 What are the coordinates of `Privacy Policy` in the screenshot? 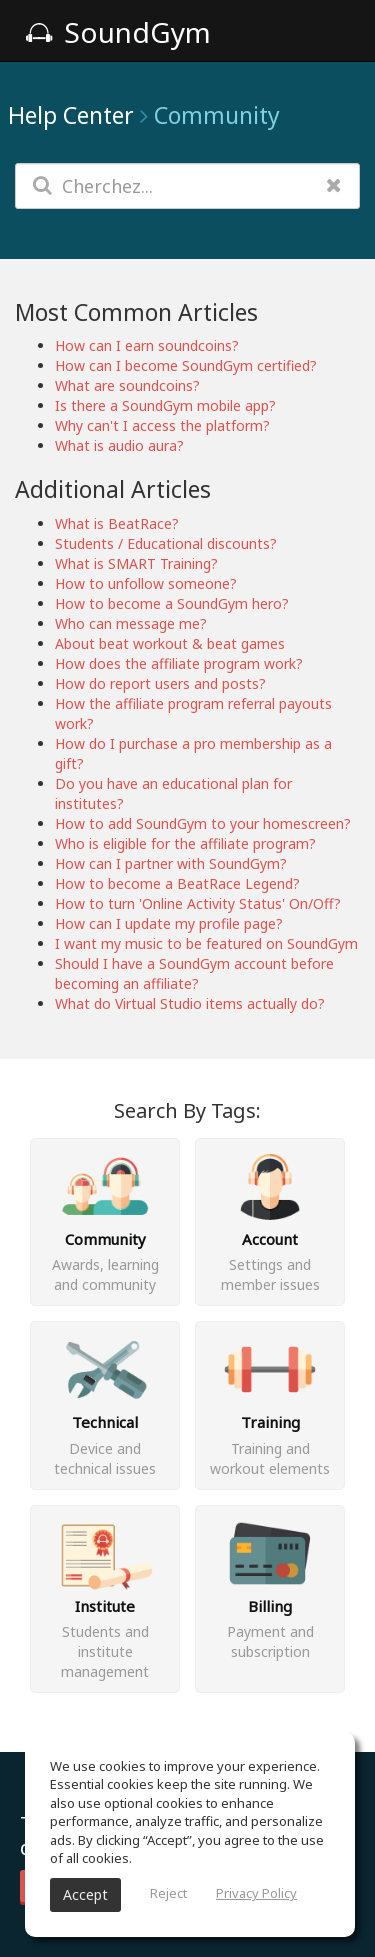 It's located at (256, 1893).